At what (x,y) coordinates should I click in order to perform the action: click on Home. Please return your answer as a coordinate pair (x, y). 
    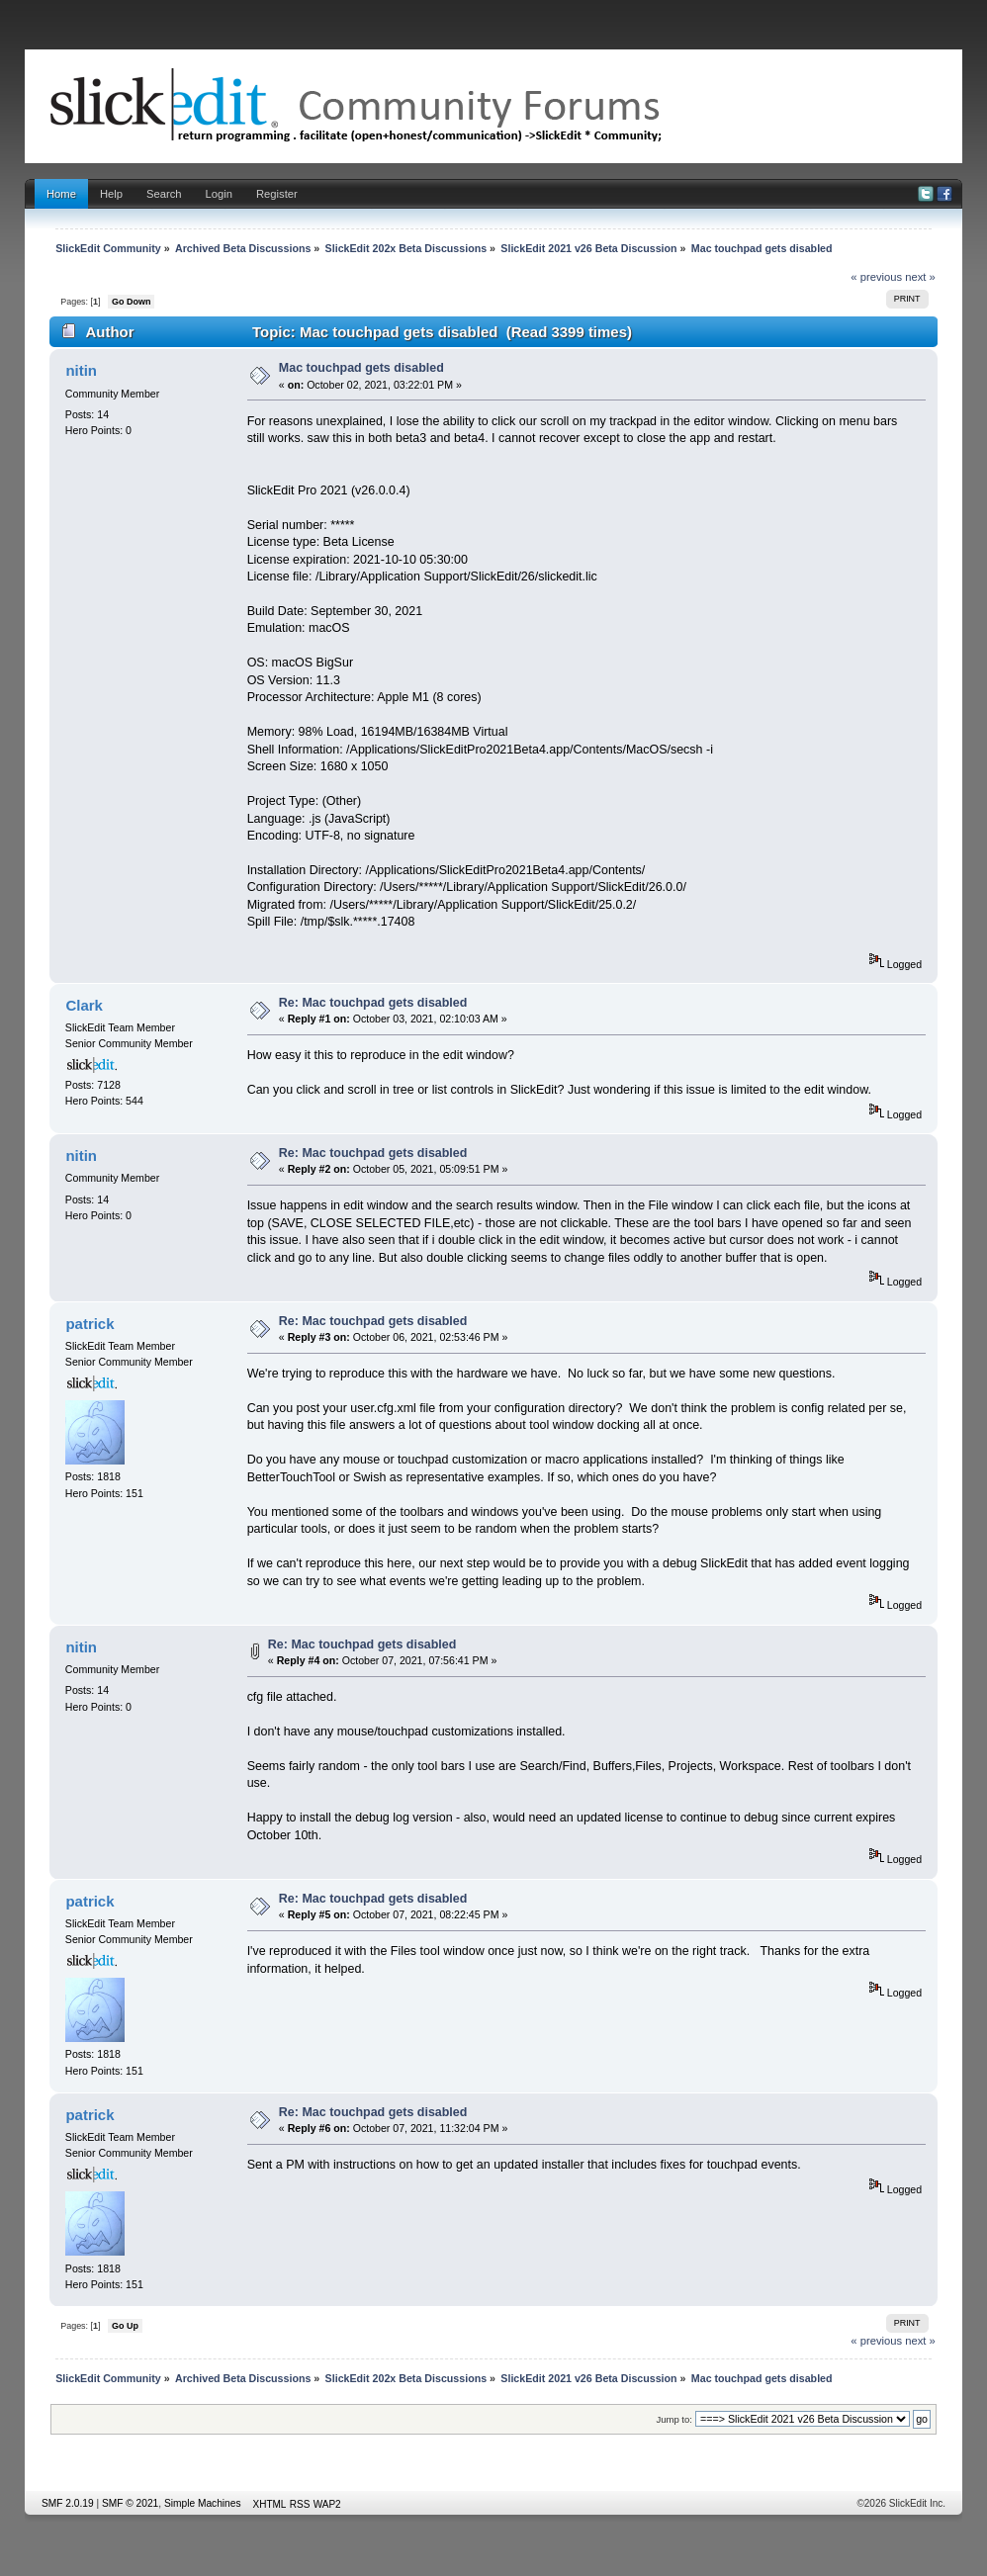
    Looking at the image, I should click on (61, 194).